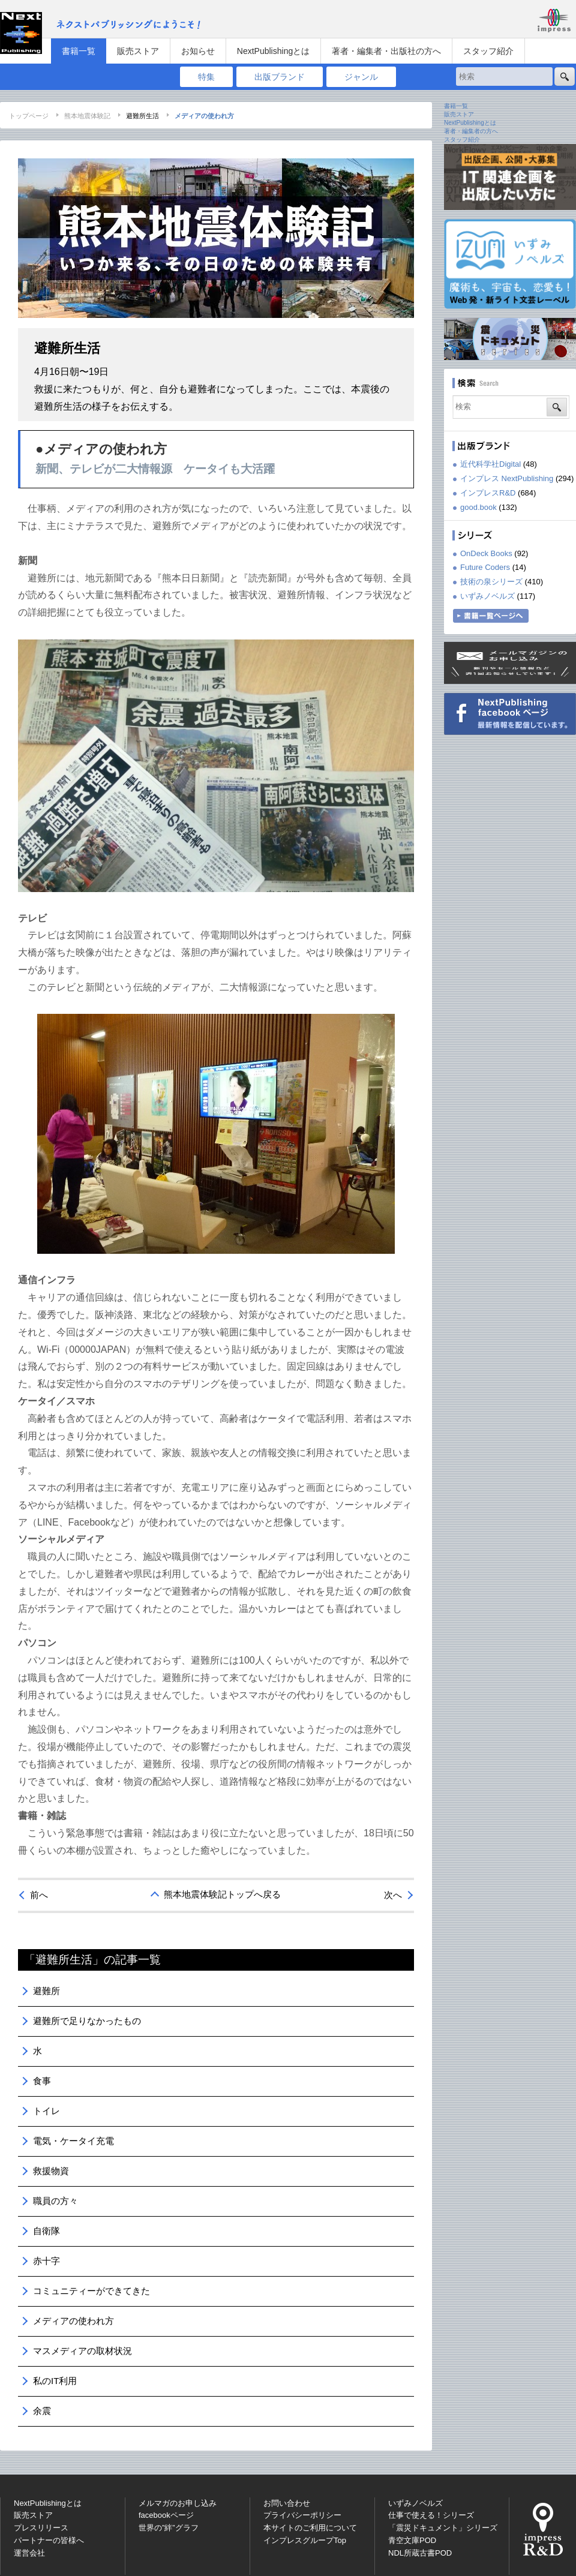 Image resolution: width=576 pixels, height=2576 pixels. Describe the element at coordinates (487, 492) in the screenshot. I see `インプレスR&D` at that location.